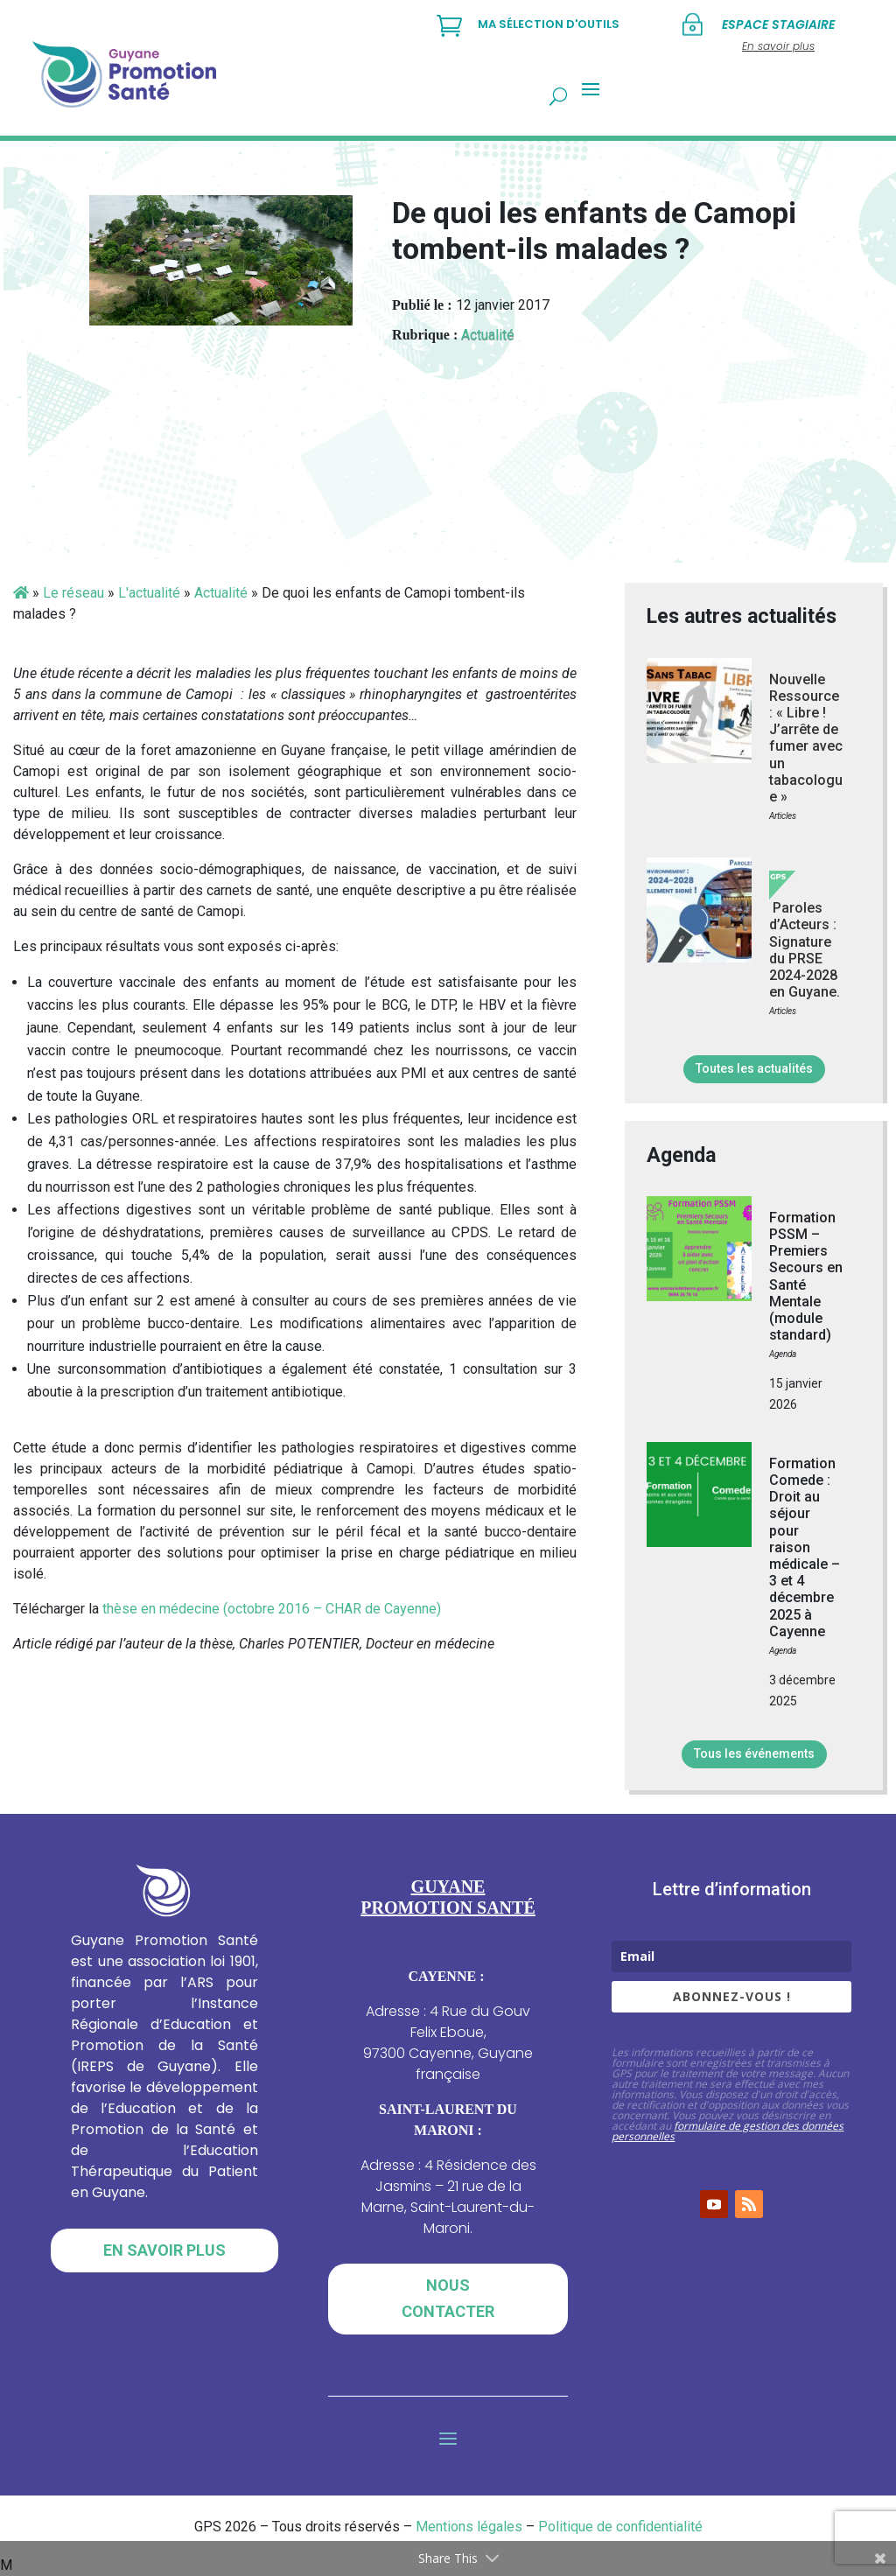 The image size is (896, 2576). Describe the element at coordinates (754, 1068) in the screenshot. I see `Toutes les actualités` at that location.